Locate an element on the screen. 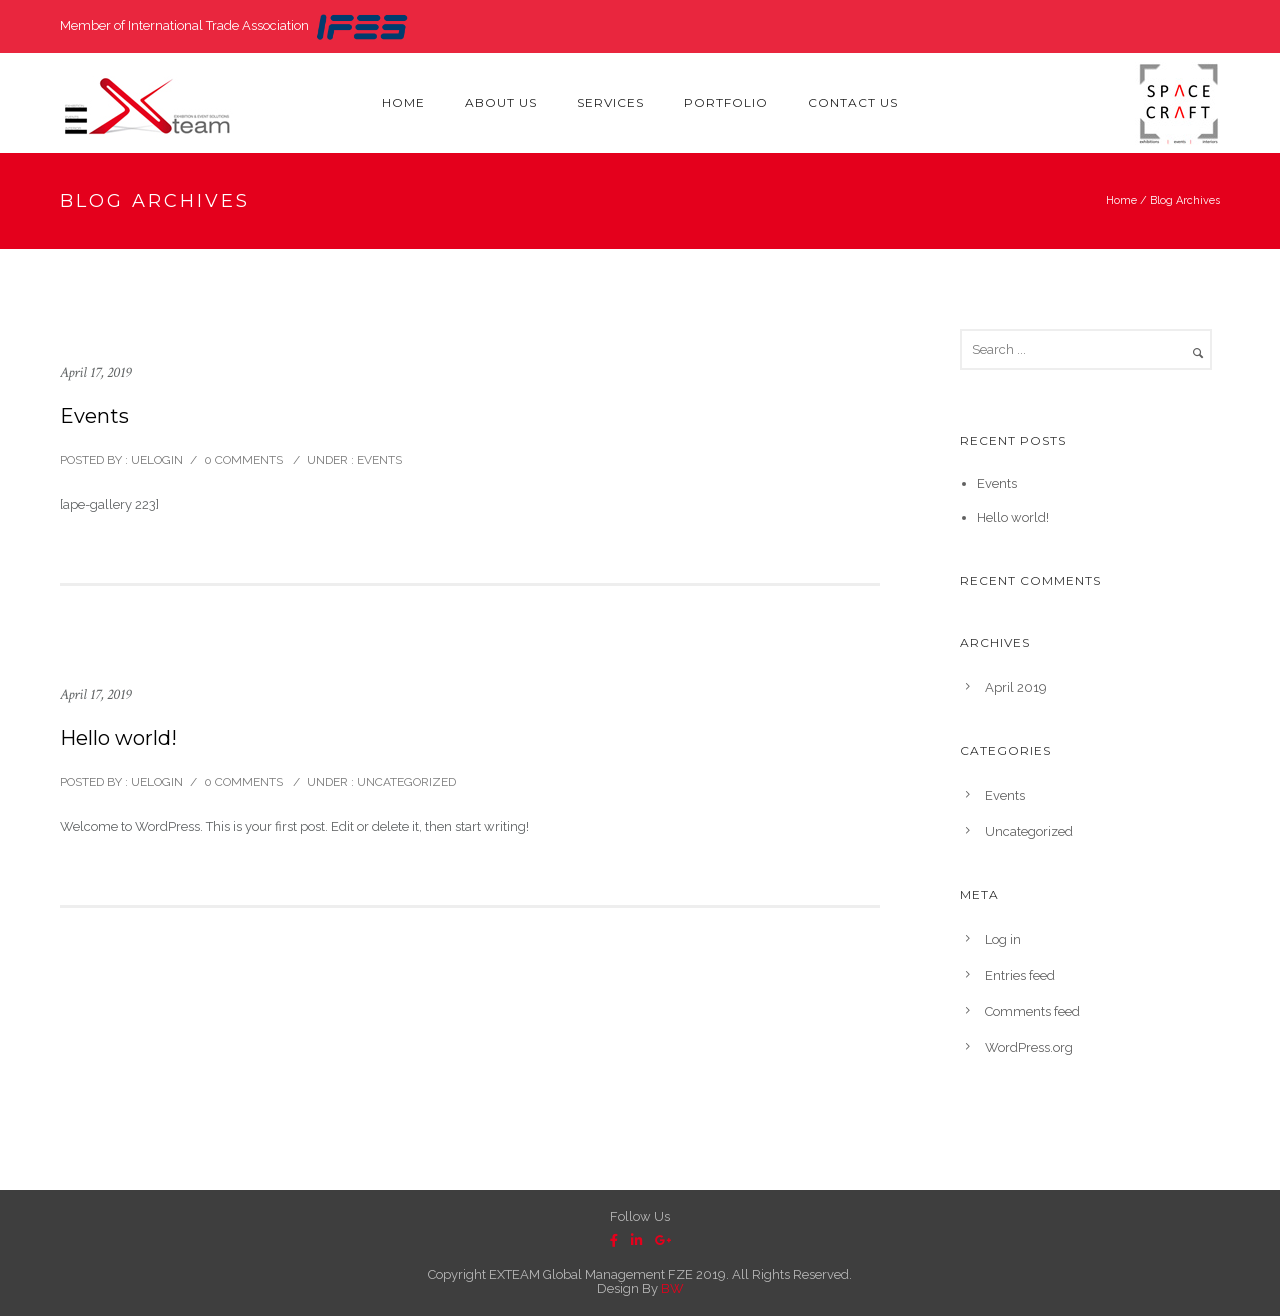  Hello world! is located at coordinates (118, 738).